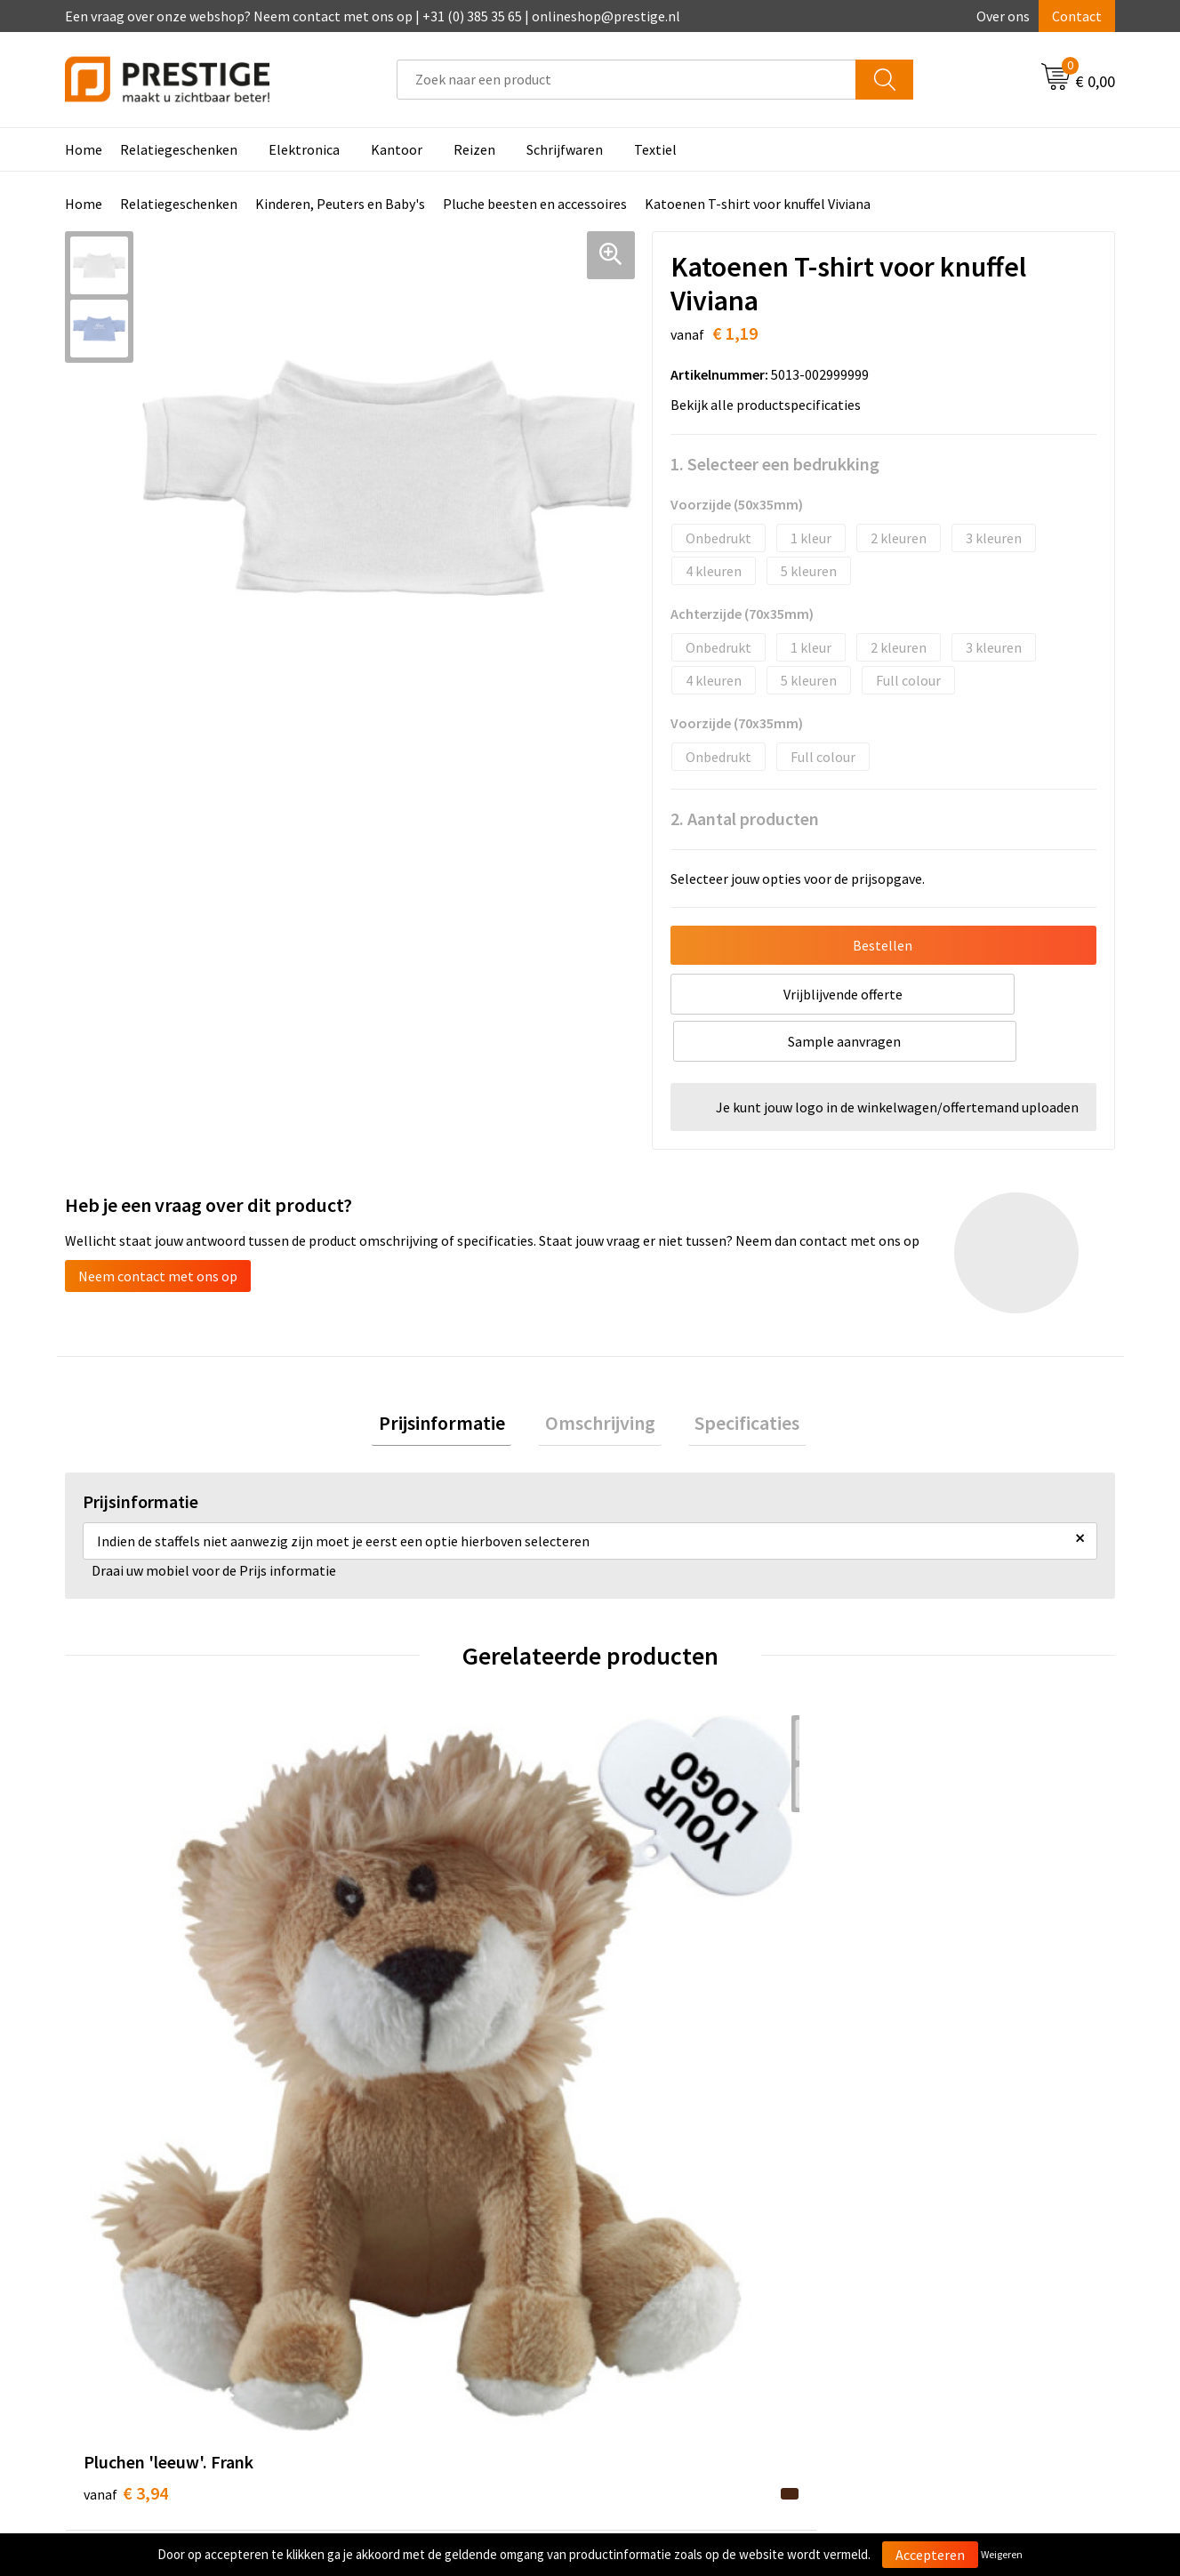 This screenshot has height=2576, width=1180. I want to click on Prijsinformatie [presentation], so click(455, 1378).